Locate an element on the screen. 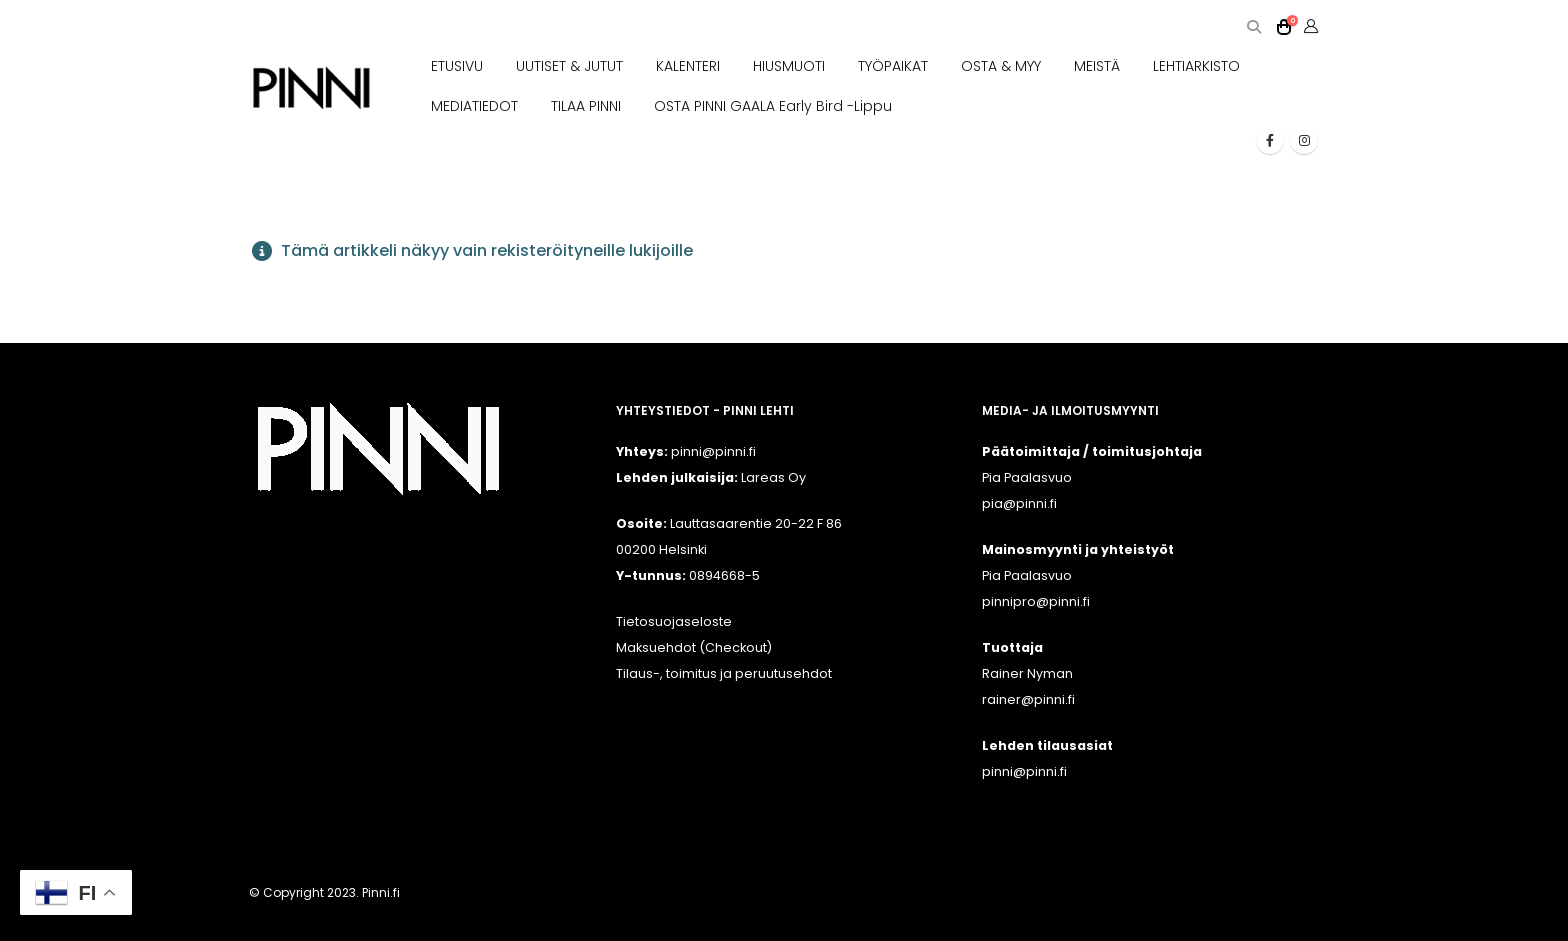 The width and height of the screenshot is (1568, 941). [Instagram] is located at coordinates (1304, 140).